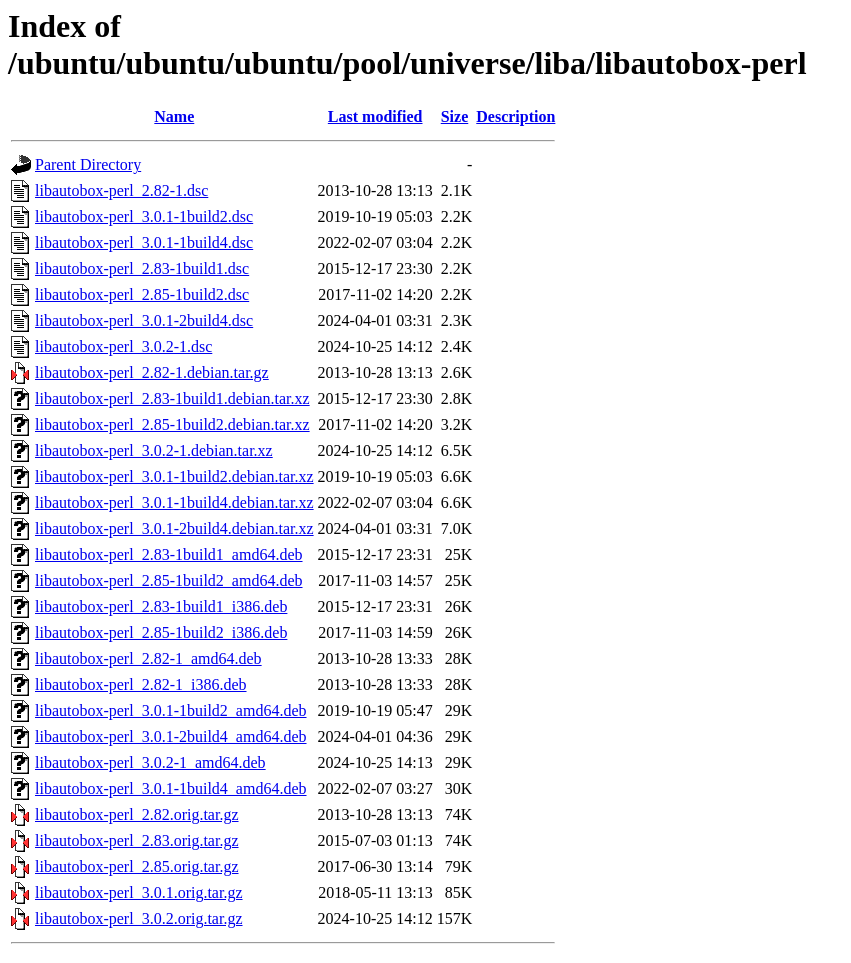 The height and width of the screenshot is (963, 851). I want to click on libautobox-perl_3.0.1-1build4_amd64.deb, so click(171, 788).